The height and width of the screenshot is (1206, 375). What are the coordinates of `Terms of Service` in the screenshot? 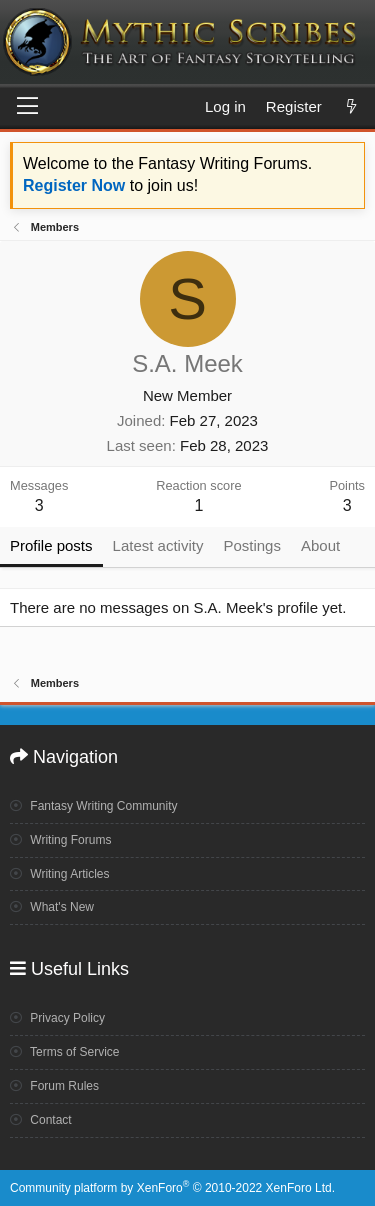 It's located at (64, 1052).